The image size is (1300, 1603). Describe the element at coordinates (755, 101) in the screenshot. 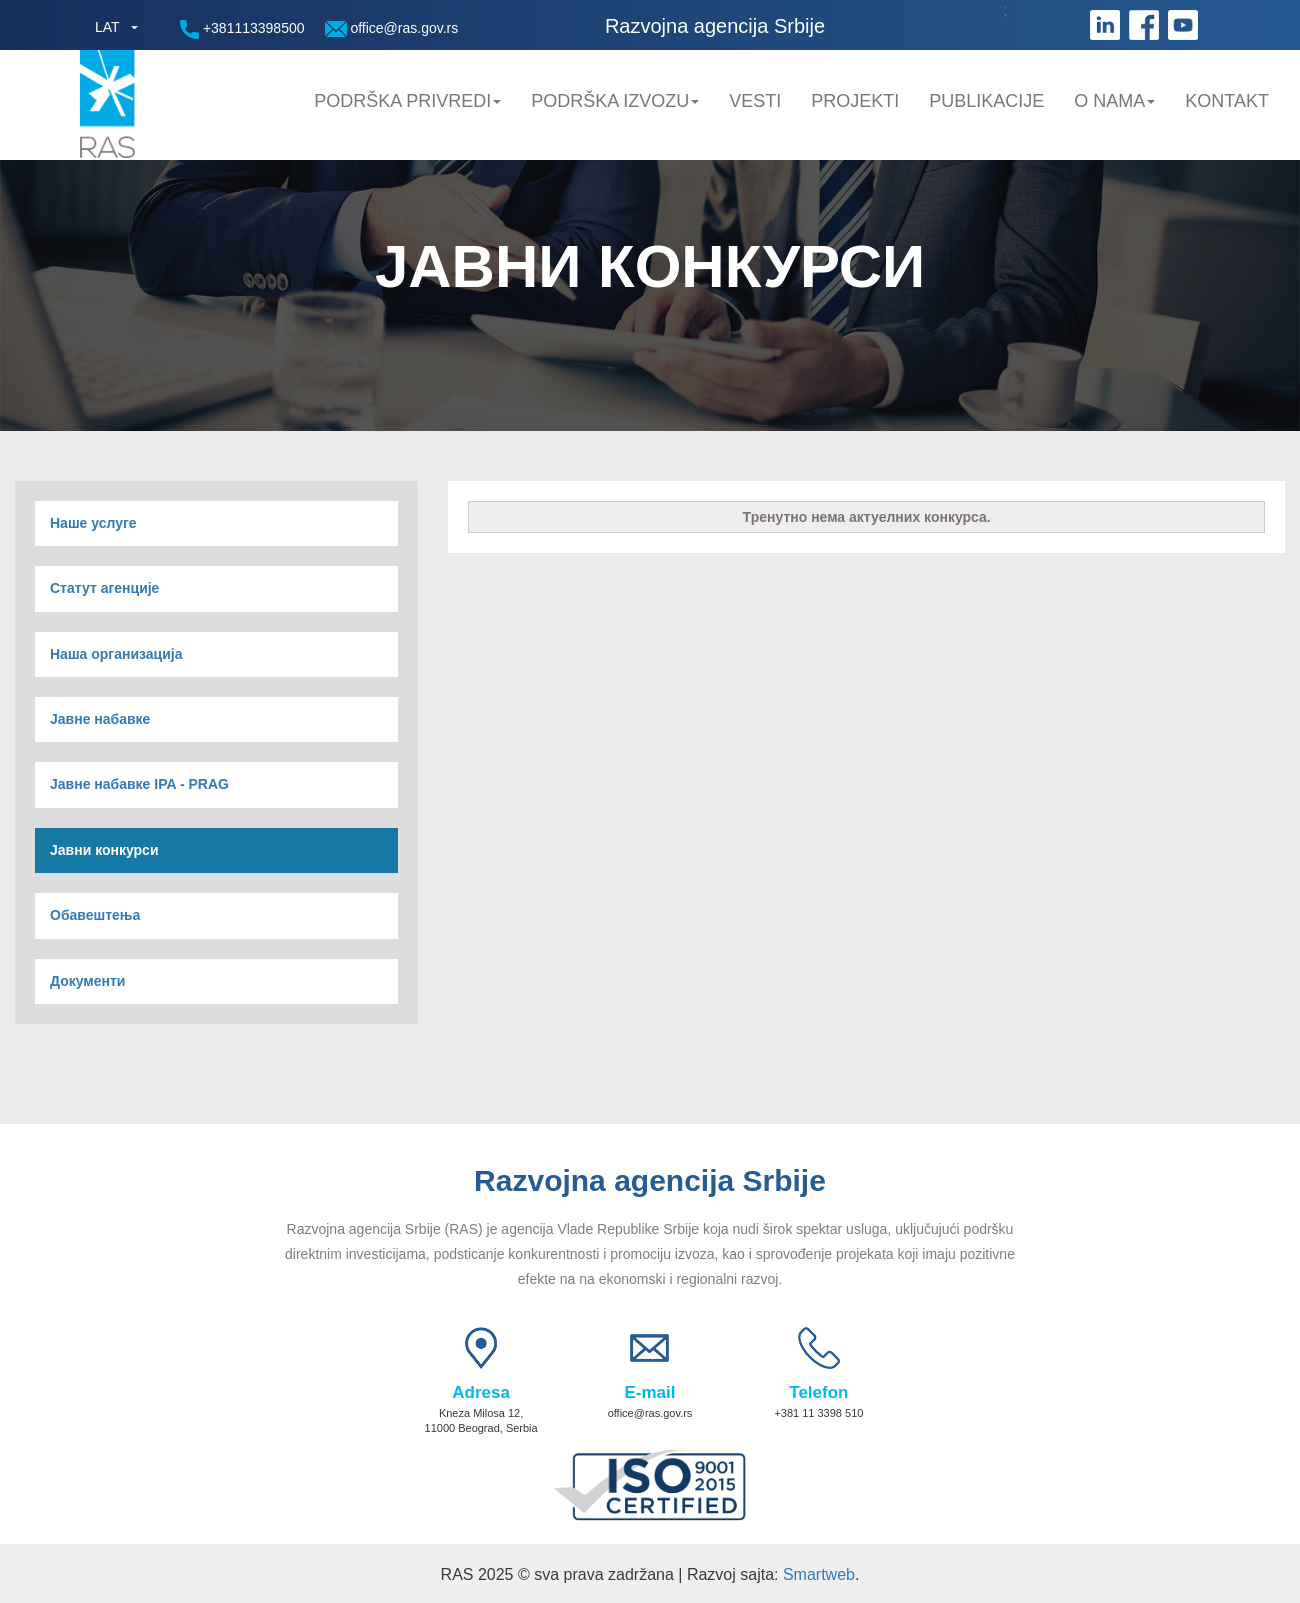

I see `Vesti` at that location.